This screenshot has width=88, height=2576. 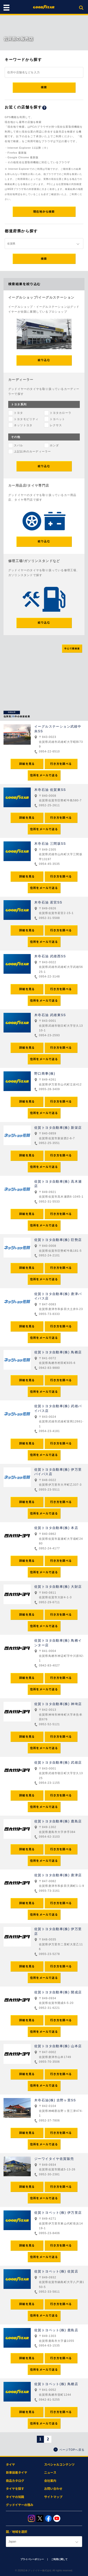 I want to click on ニュース​, so click(x=50, y=2473).